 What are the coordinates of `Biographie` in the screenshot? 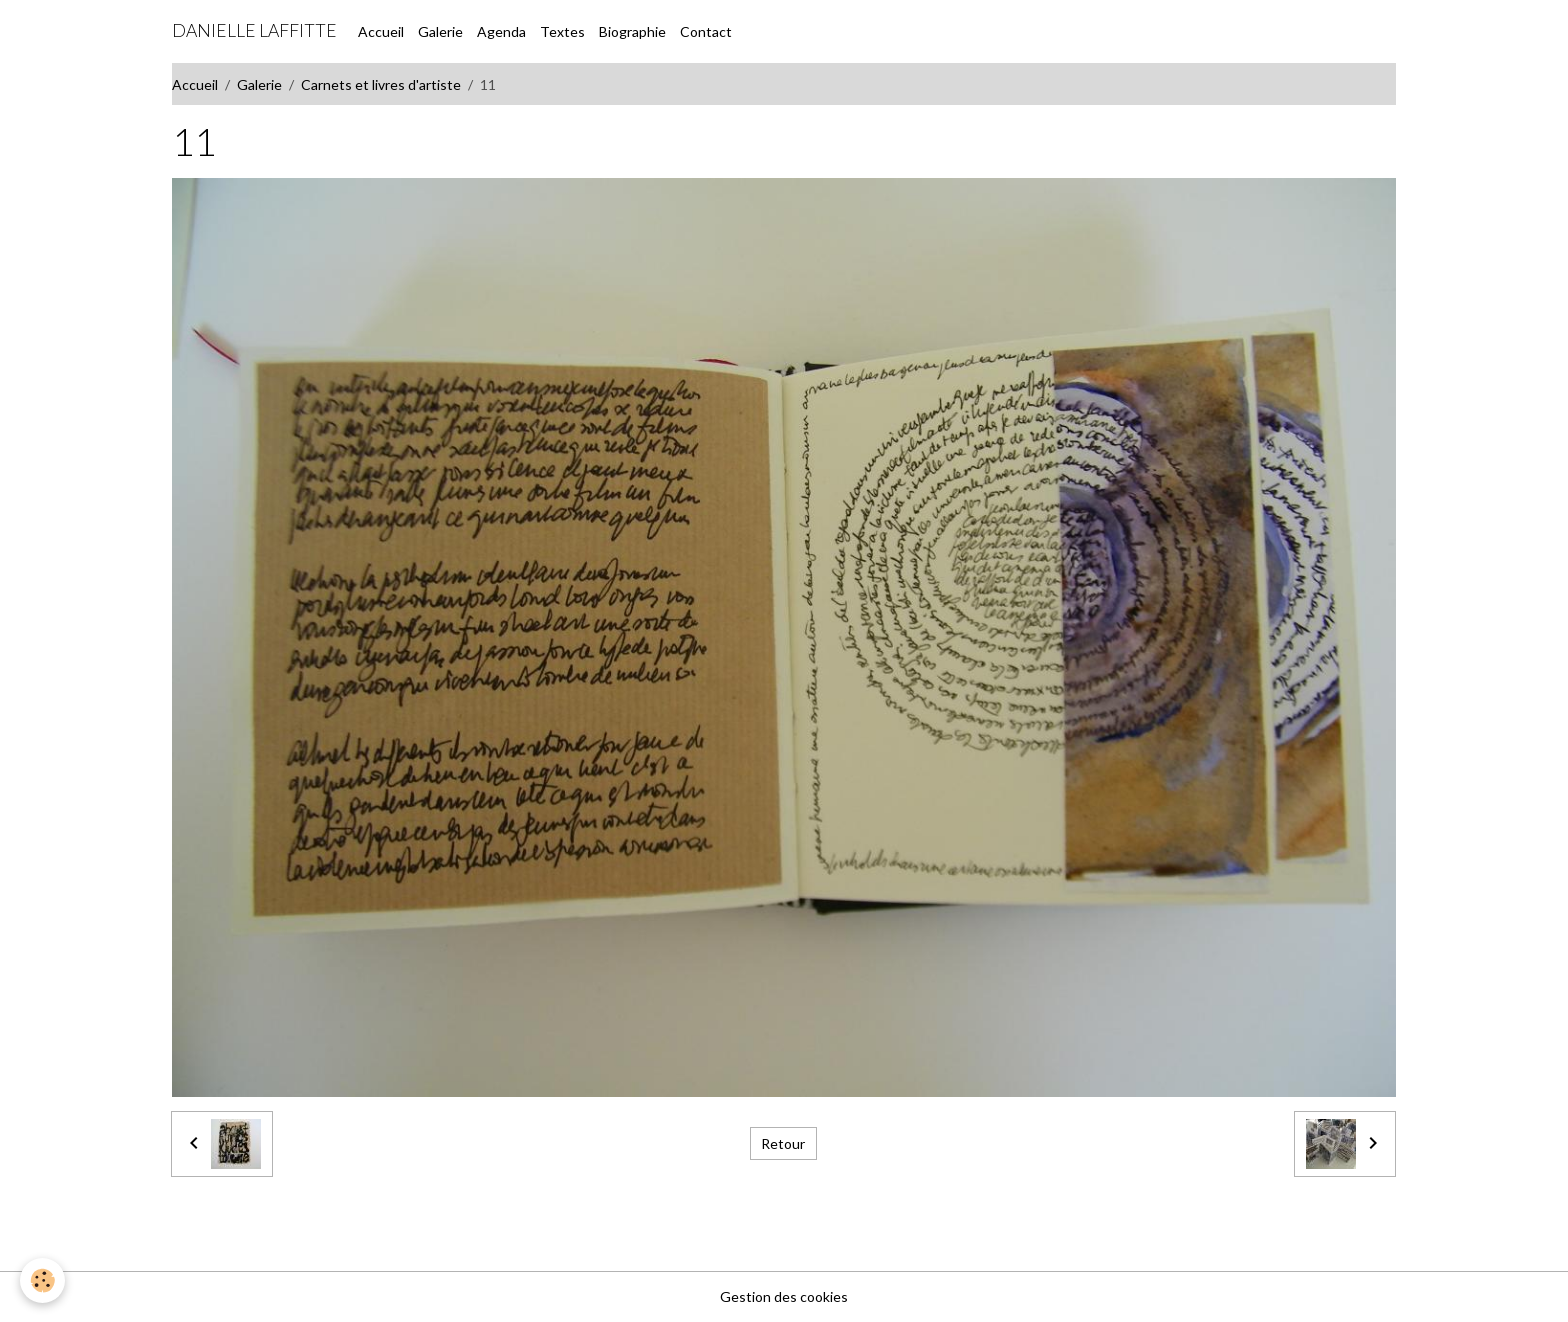 It's located at (632, 31).